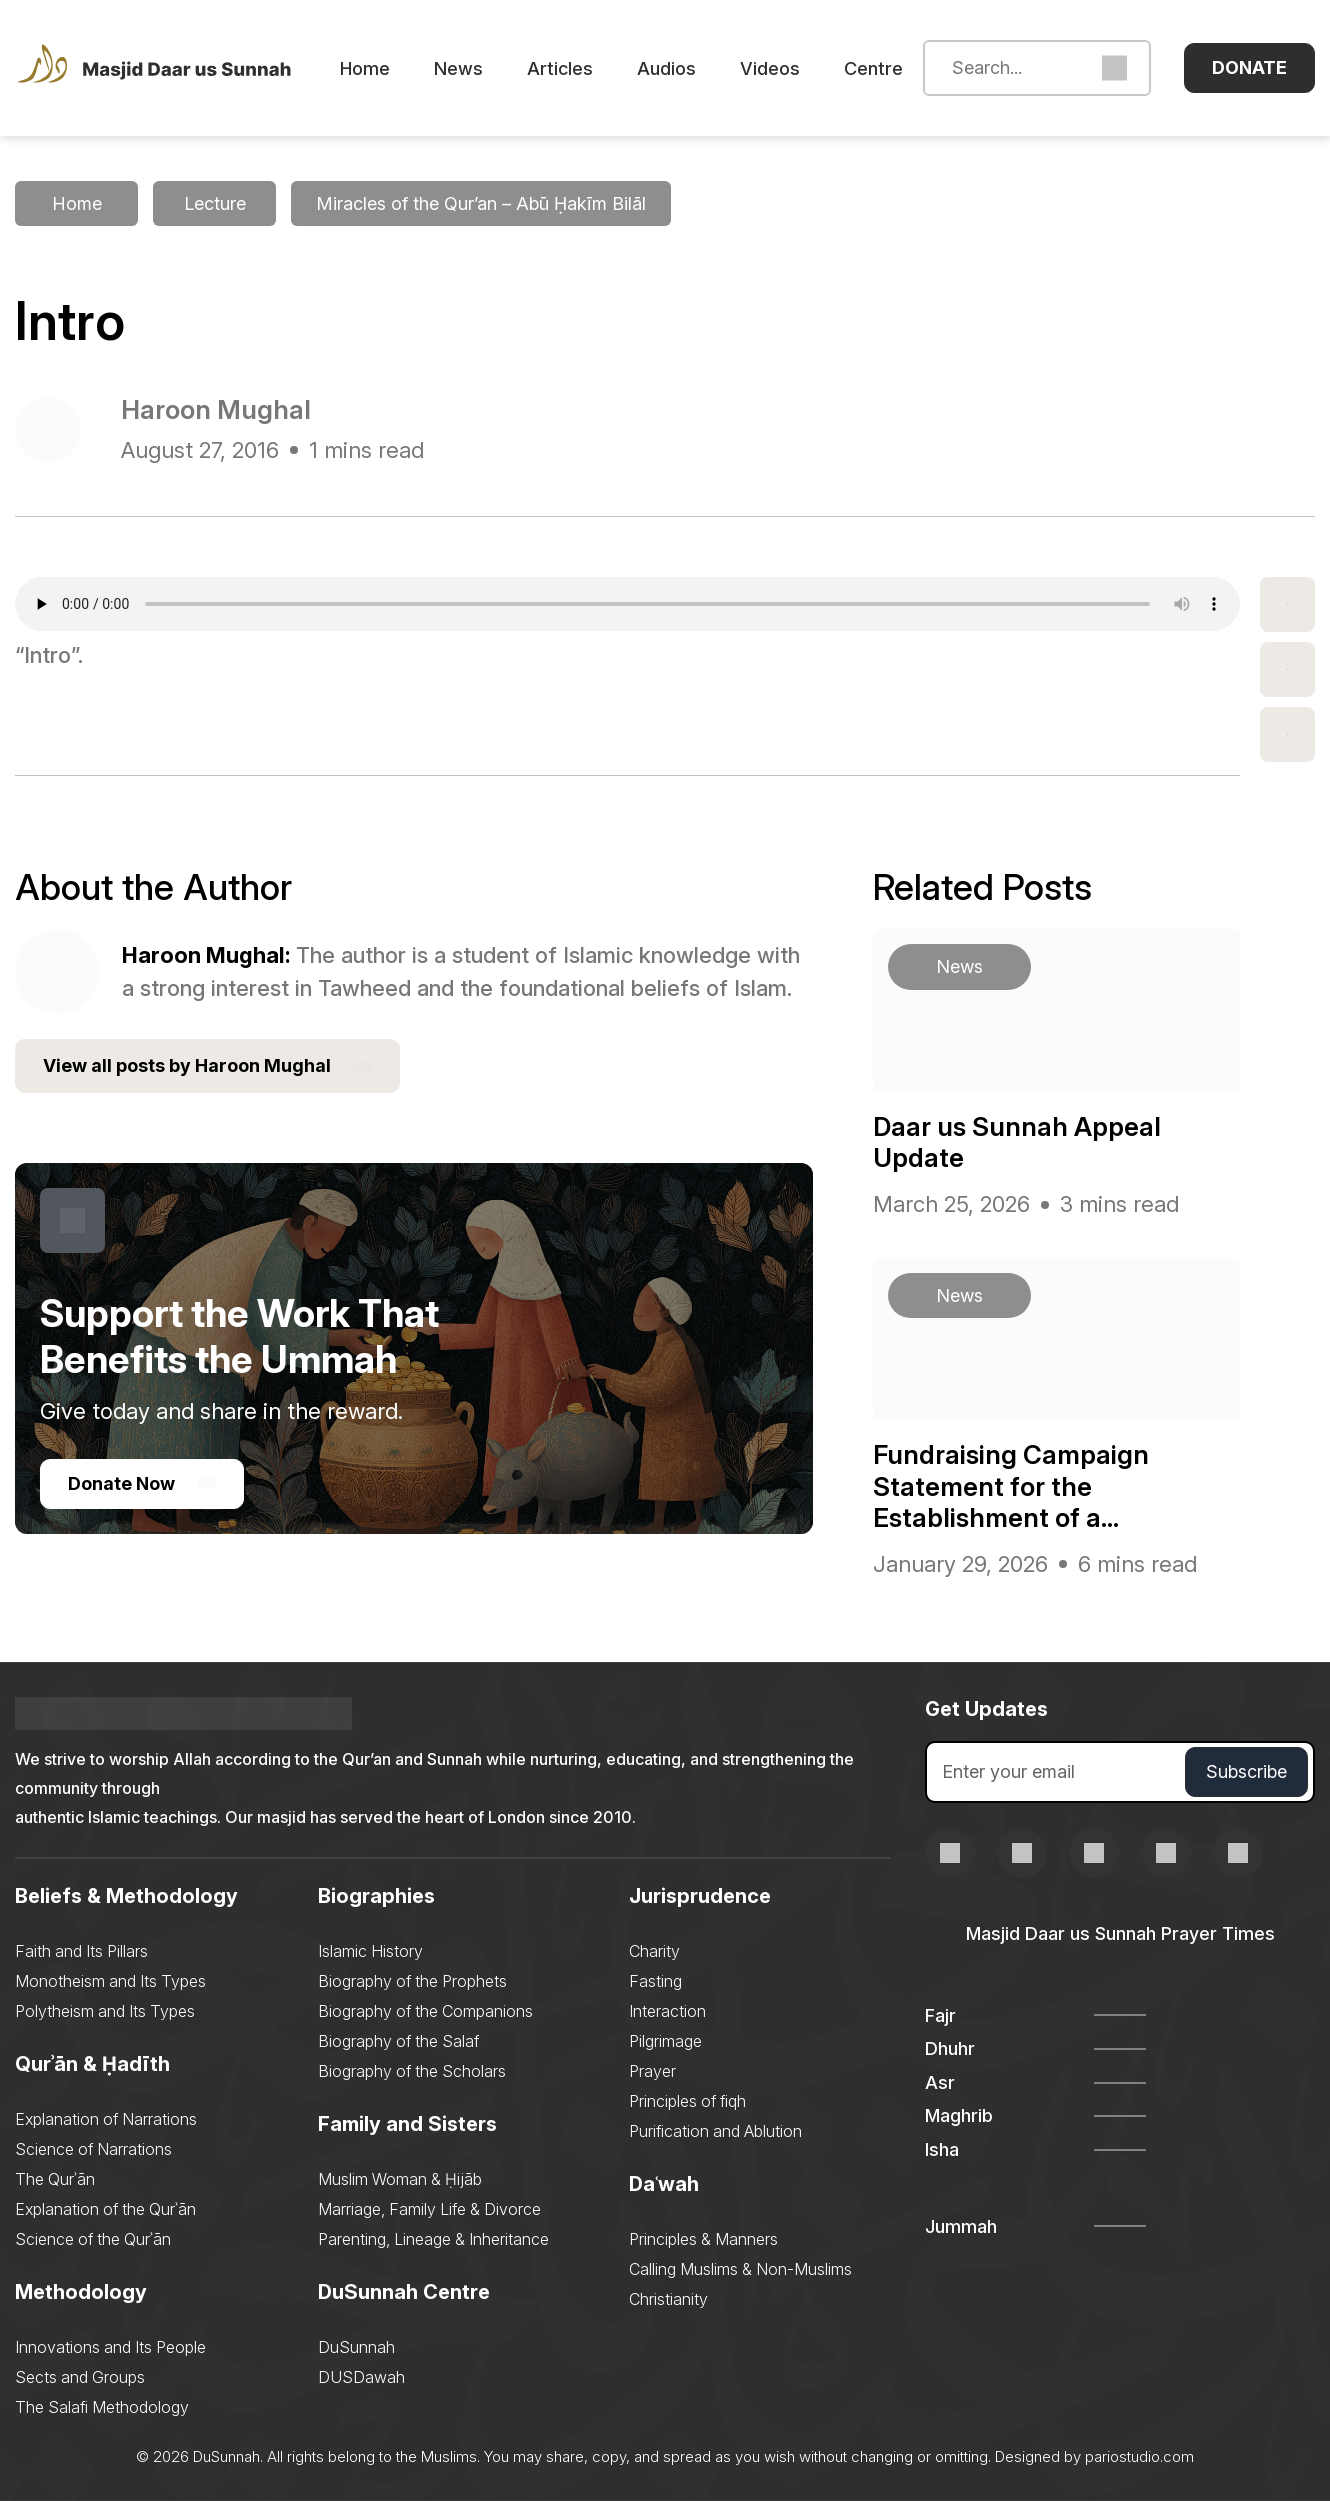 The image size is (1330, 2501). Describe the element at coordinates (55, 2179) in the screenshot. I see `The Qurʾān` at that location.